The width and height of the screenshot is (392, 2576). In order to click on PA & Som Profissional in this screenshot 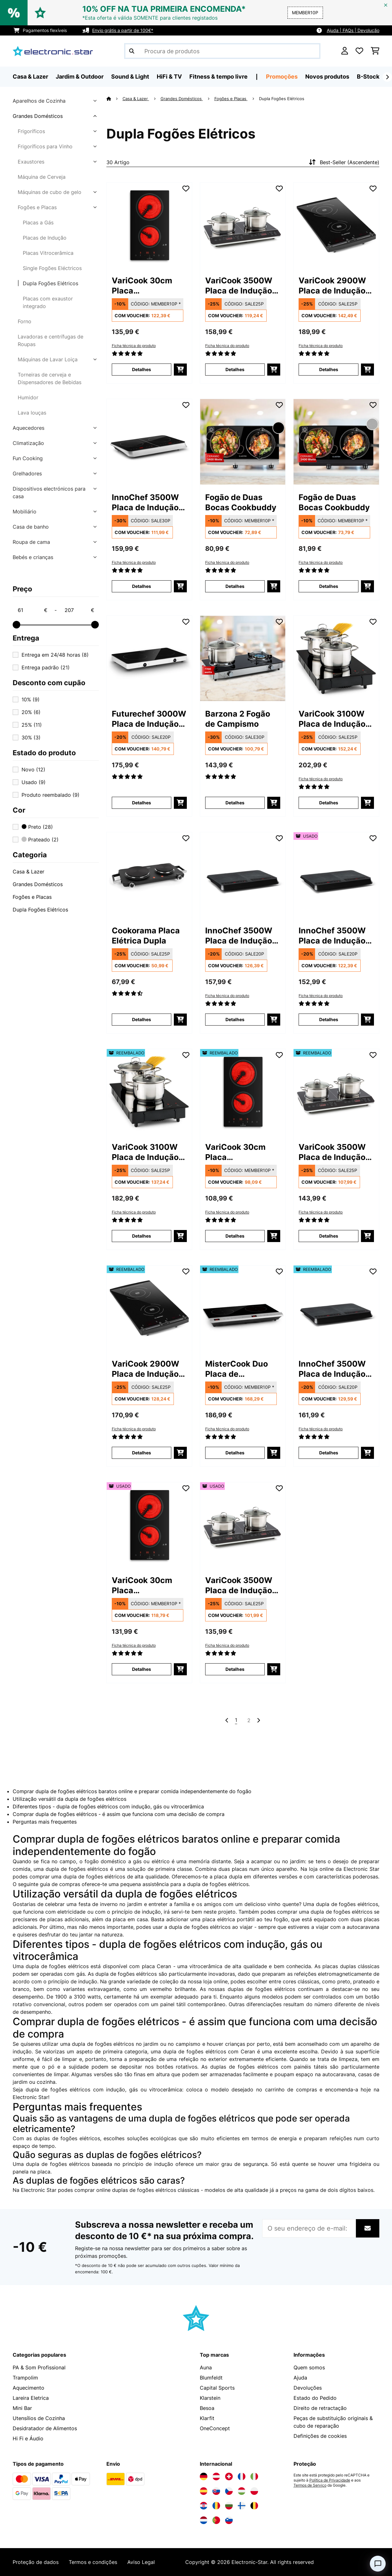, I will do `click(39, 2367)`.